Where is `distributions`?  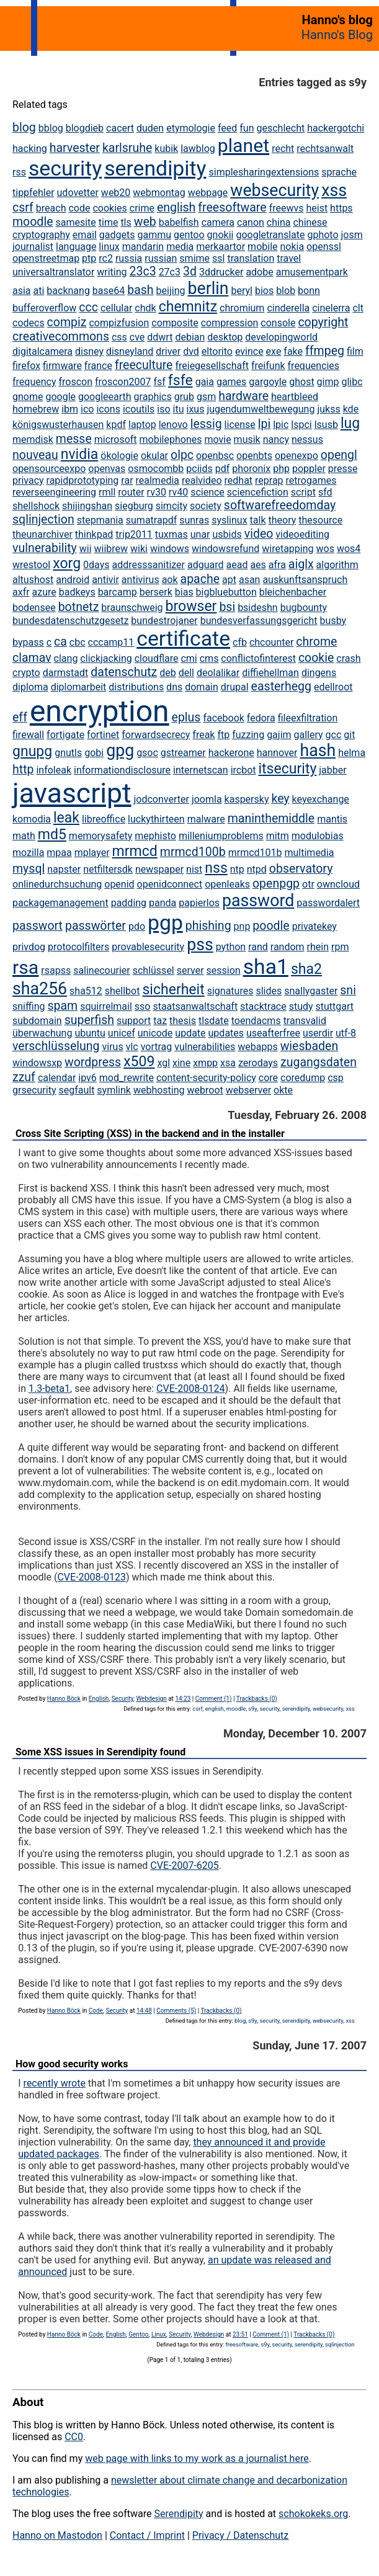
distributions is located at coordinates (136, 687).